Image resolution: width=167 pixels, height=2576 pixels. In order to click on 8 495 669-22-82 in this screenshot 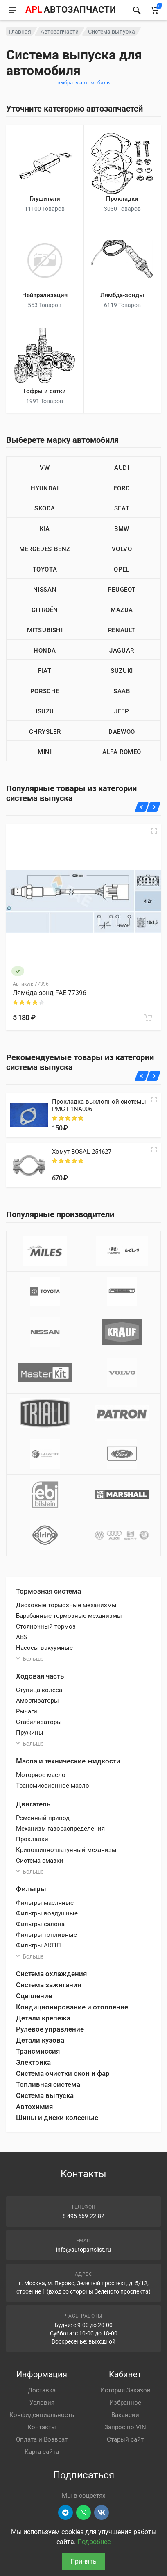, I will do `click(83, 2216)`.